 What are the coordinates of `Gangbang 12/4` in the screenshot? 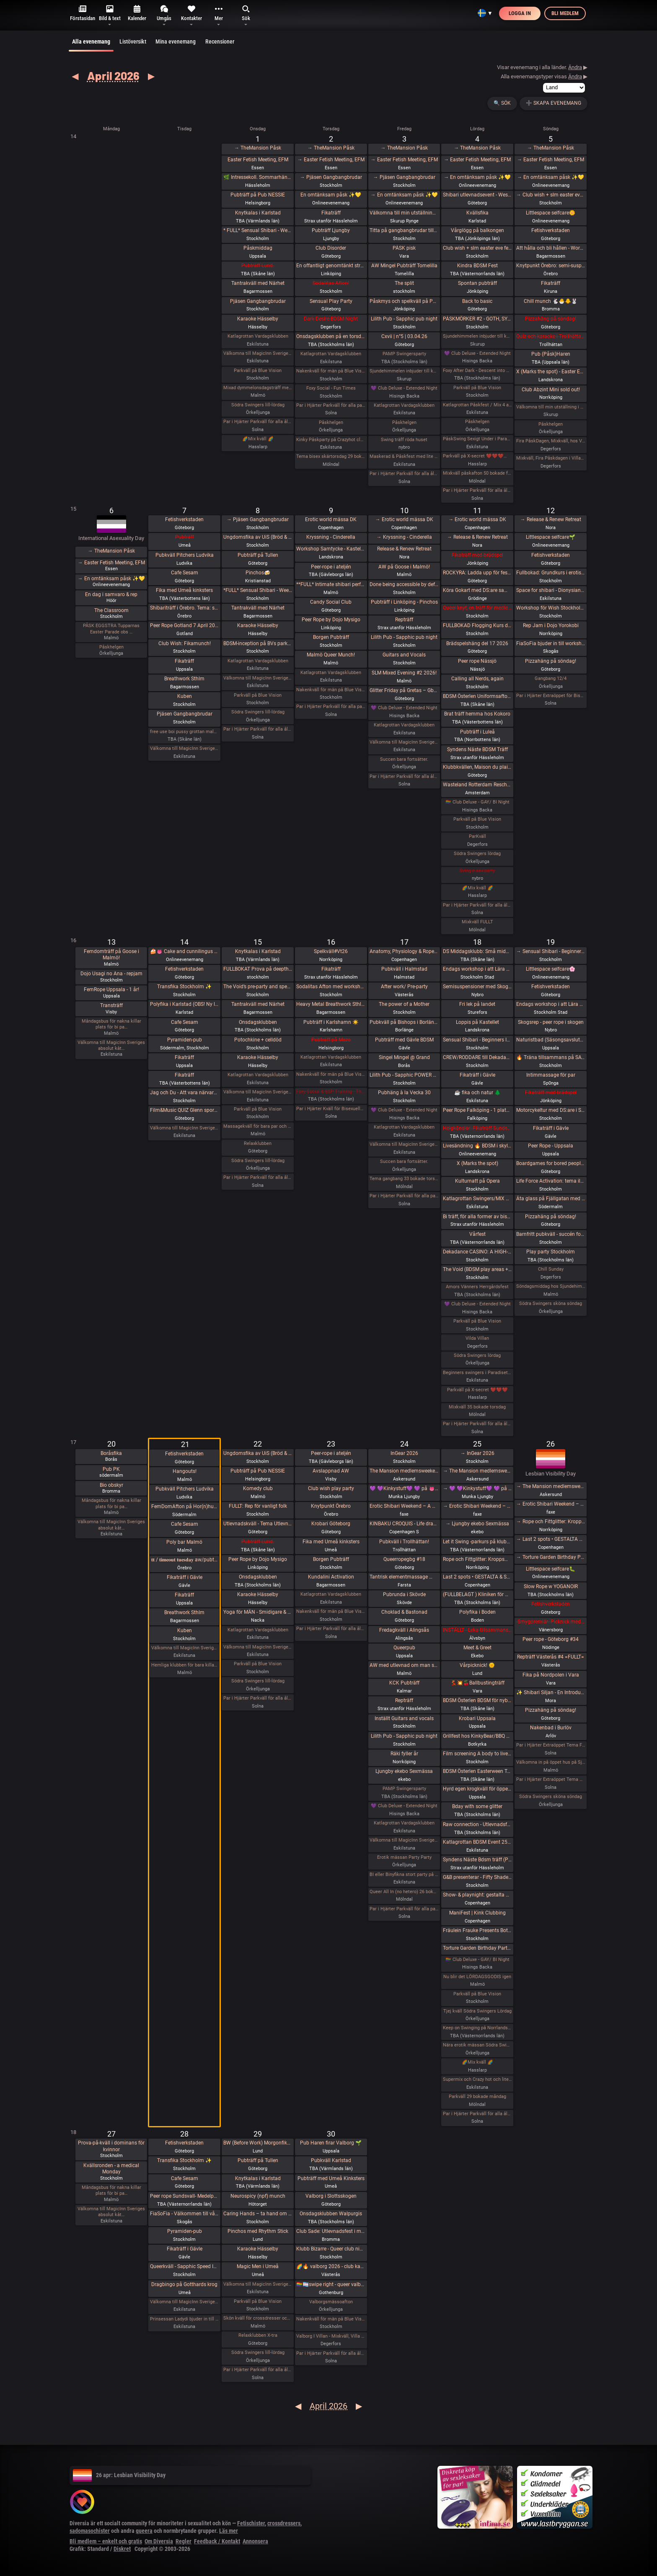 It's located at (550, 678).